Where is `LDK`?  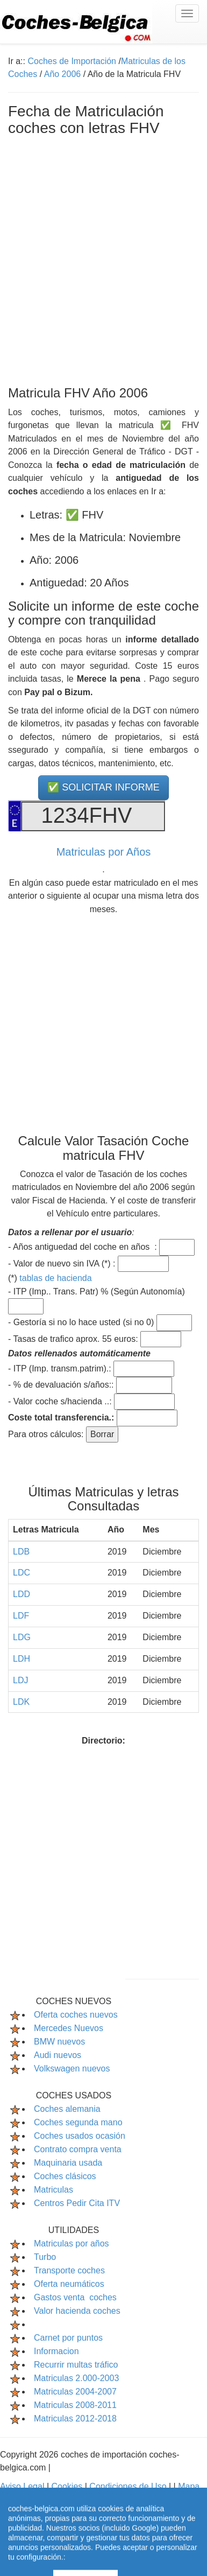 LDK is located at coordinates (21, 1701).